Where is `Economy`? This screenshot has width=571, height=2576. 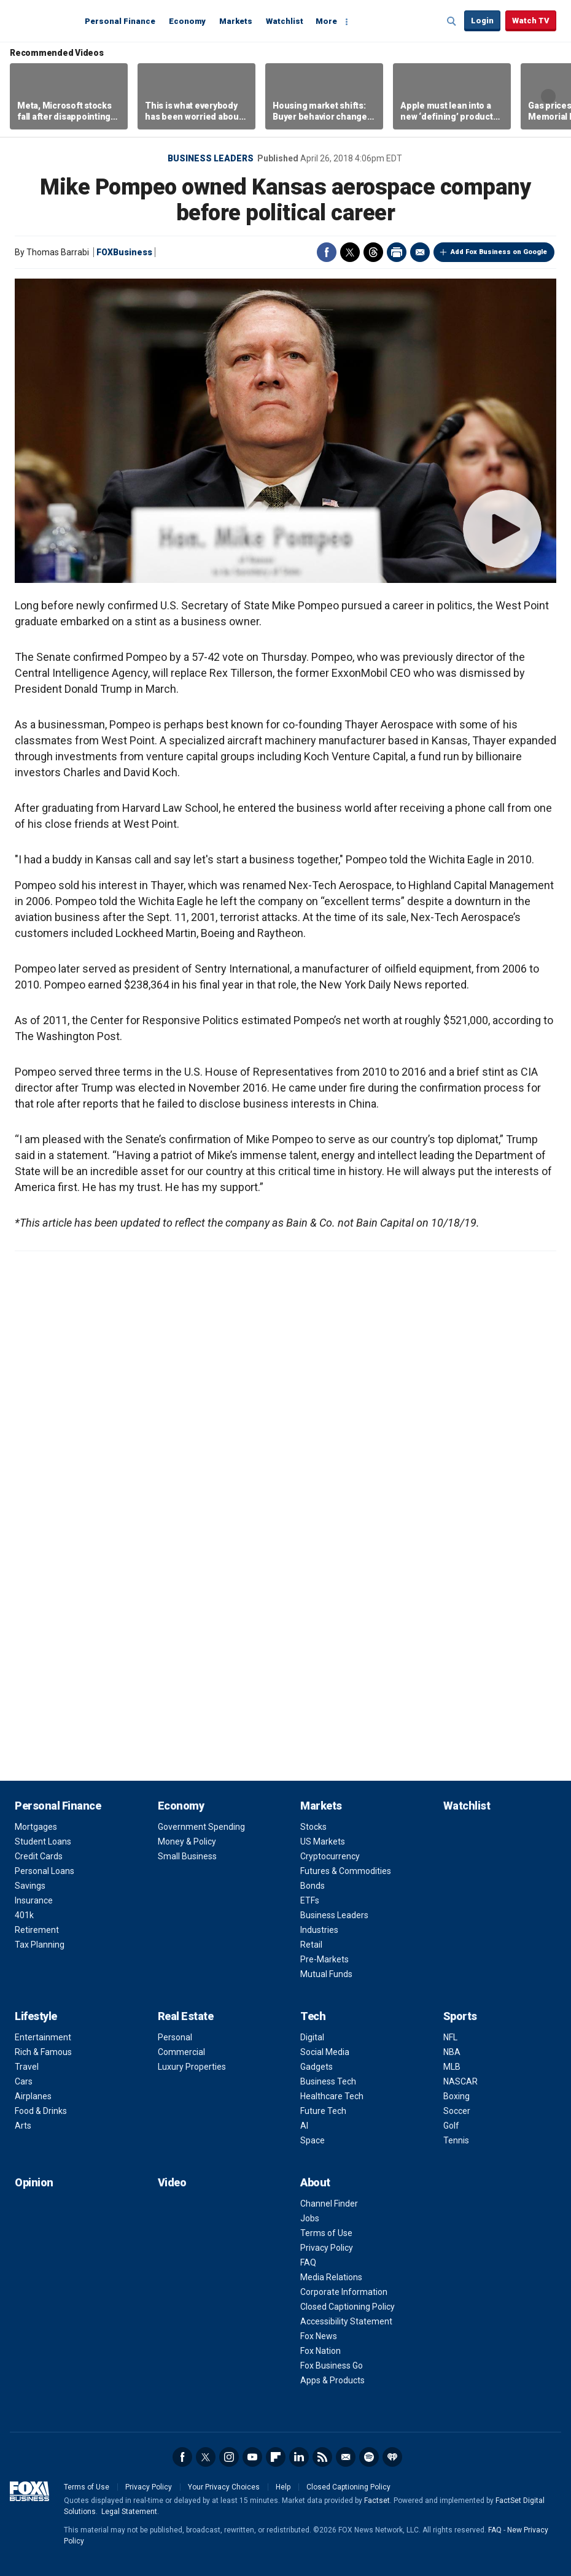
Economy is located at coordinates (187, 21).